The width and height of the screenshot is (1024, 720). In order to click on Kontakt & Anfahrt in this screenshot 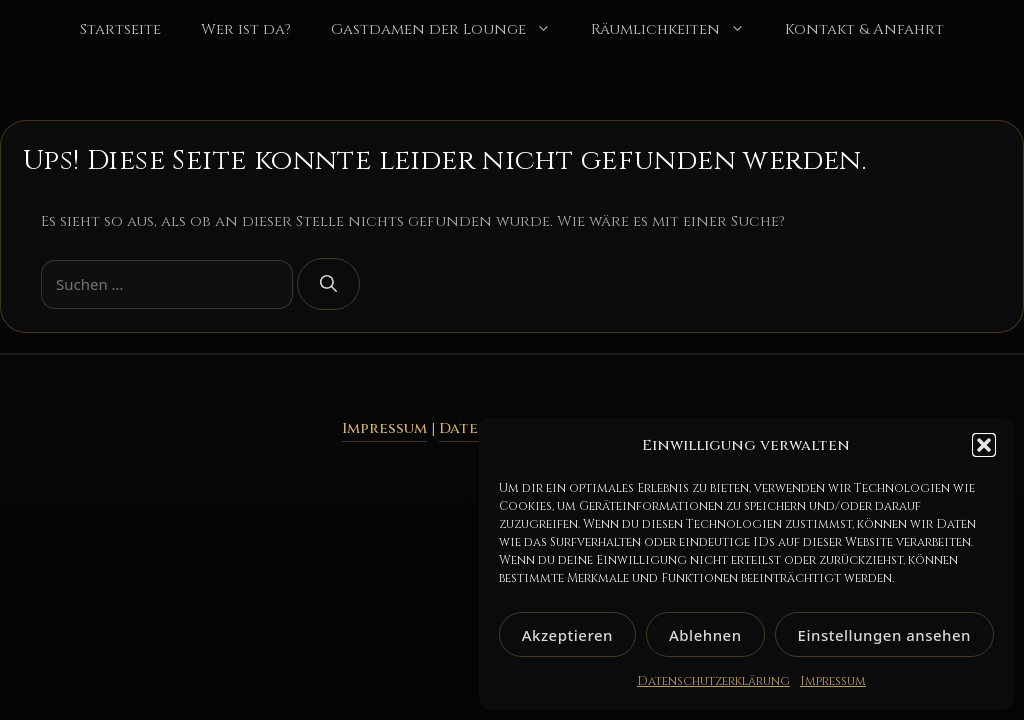, I will do `click(864, 29)`.